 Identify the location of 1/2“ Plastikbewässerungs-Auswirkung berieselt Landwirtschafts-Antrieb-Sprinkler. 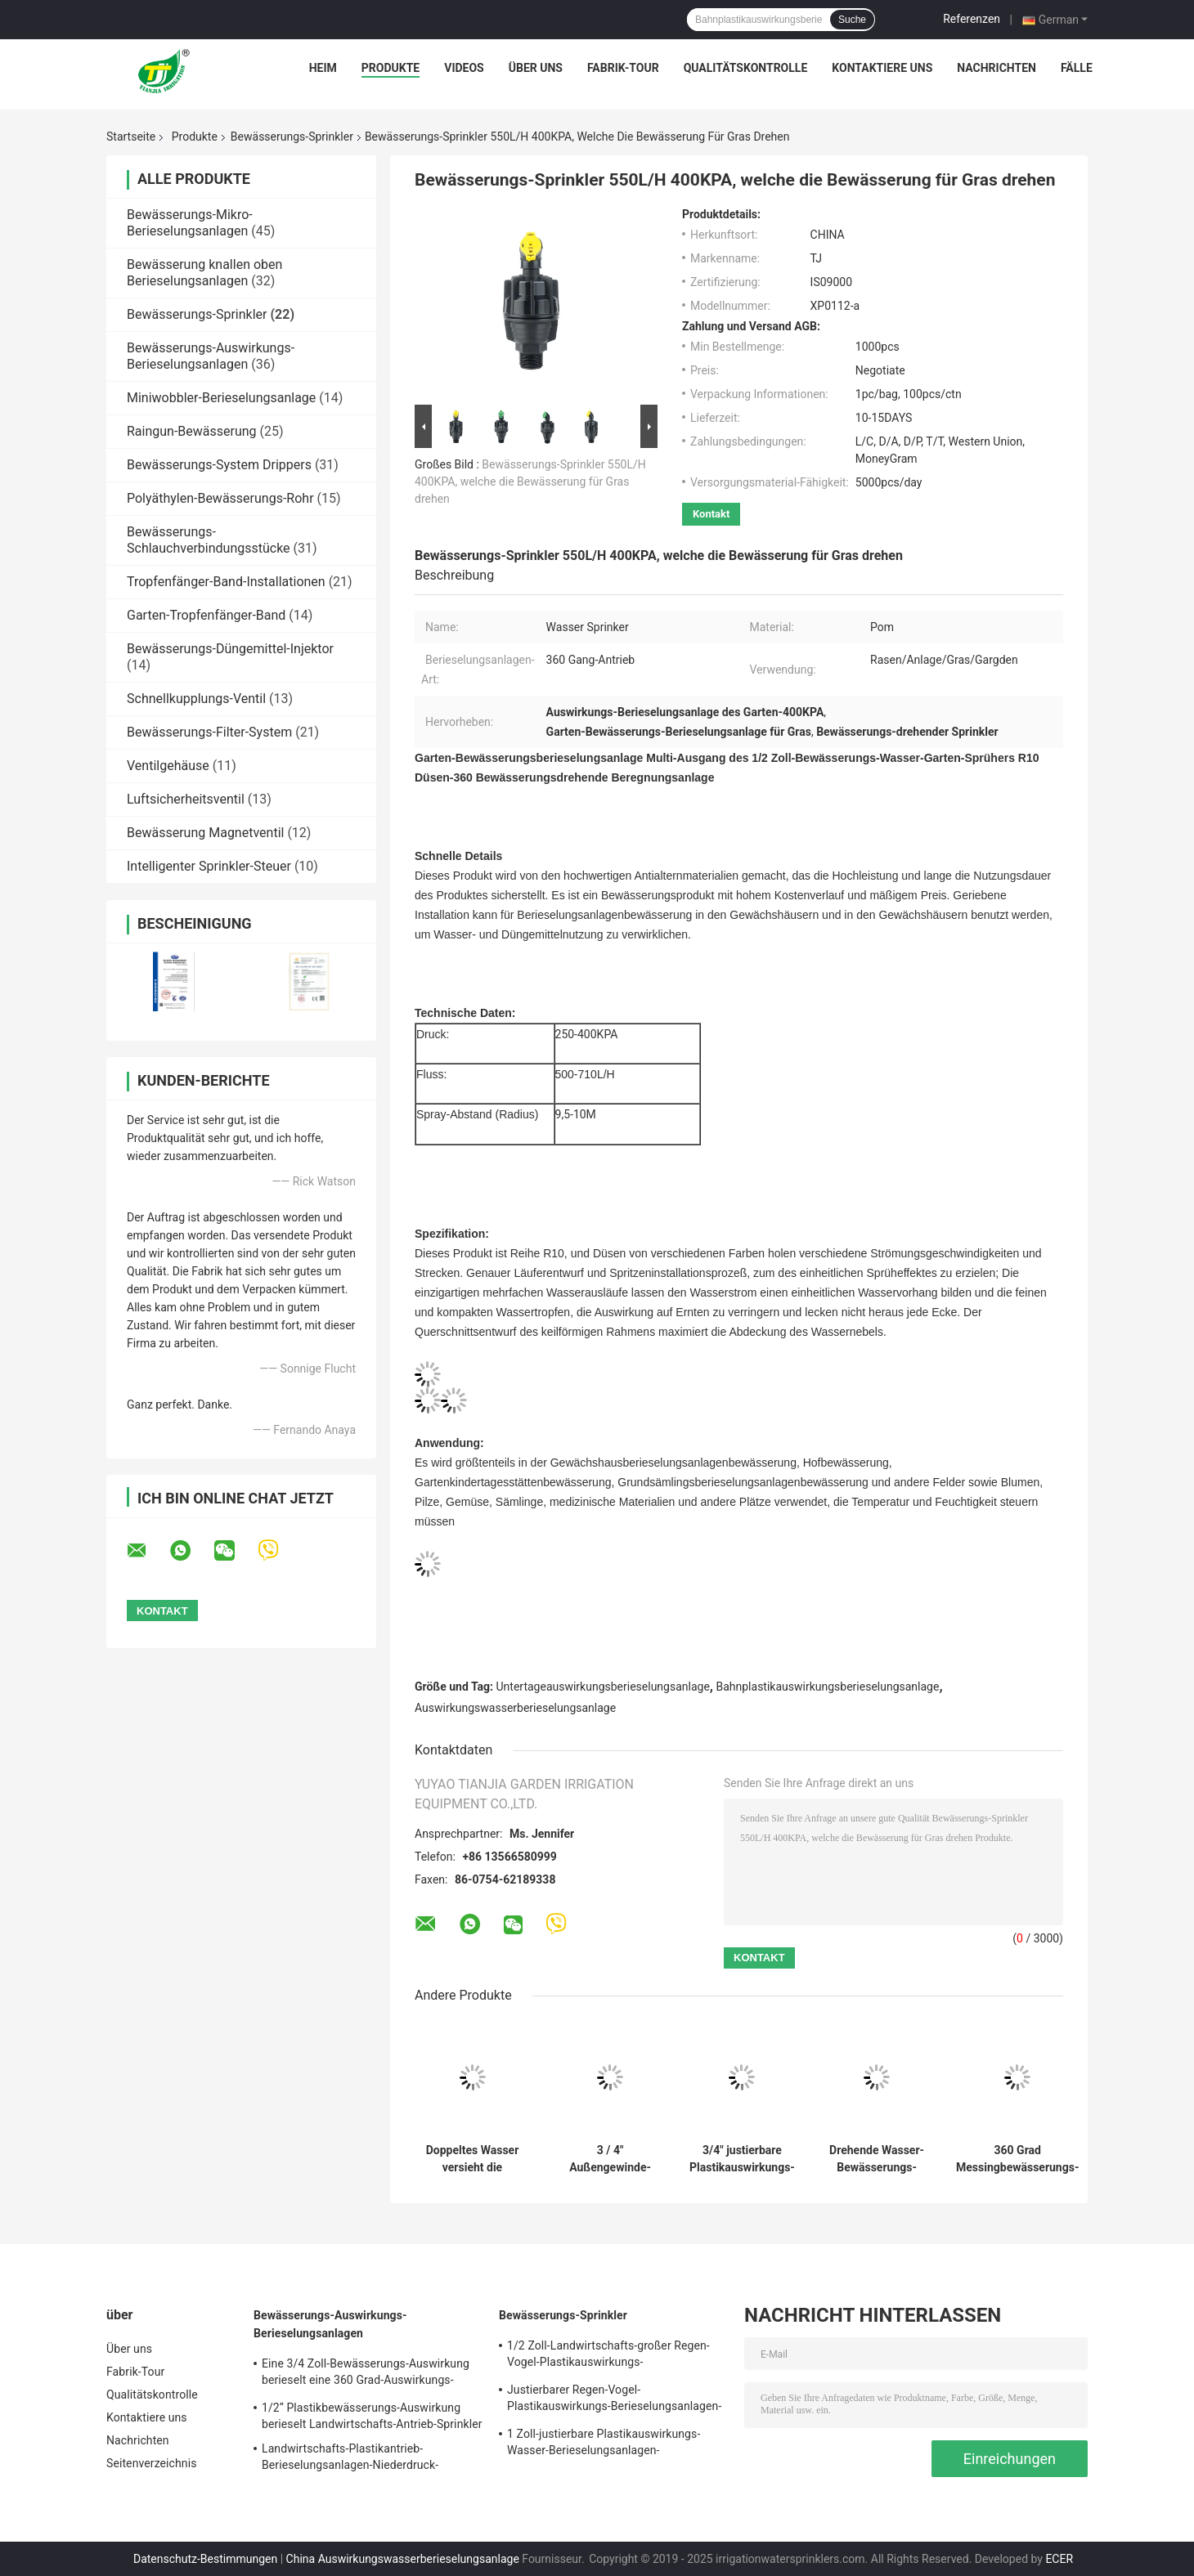
(372, 2415).